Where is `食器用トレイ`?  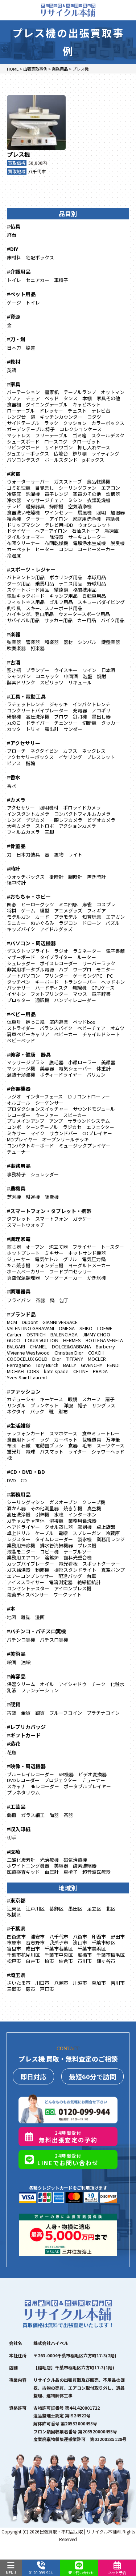
食器用トレイ is located at coordinates (21, 1439).